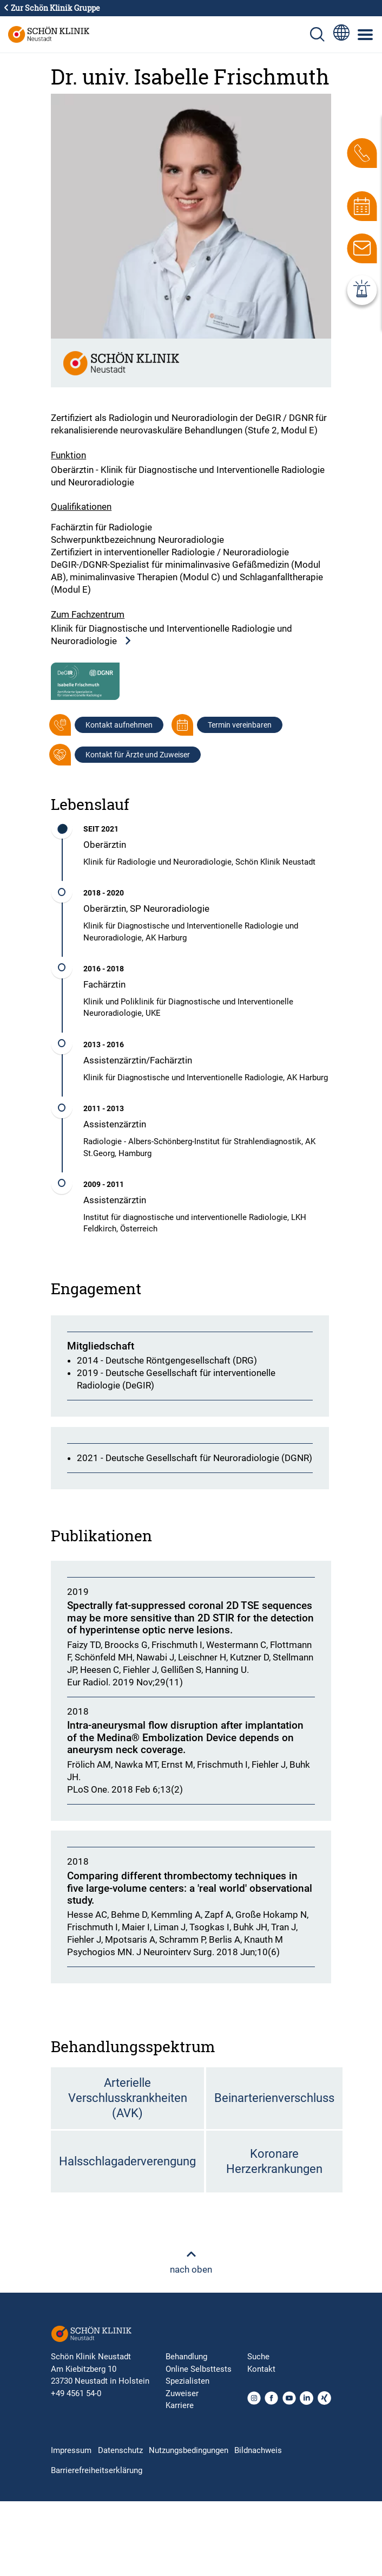 The image size is (382, 2576). Describe the element at coordinates (258, 2450) in the screenshot. I see `Bildnachweis` at that location.